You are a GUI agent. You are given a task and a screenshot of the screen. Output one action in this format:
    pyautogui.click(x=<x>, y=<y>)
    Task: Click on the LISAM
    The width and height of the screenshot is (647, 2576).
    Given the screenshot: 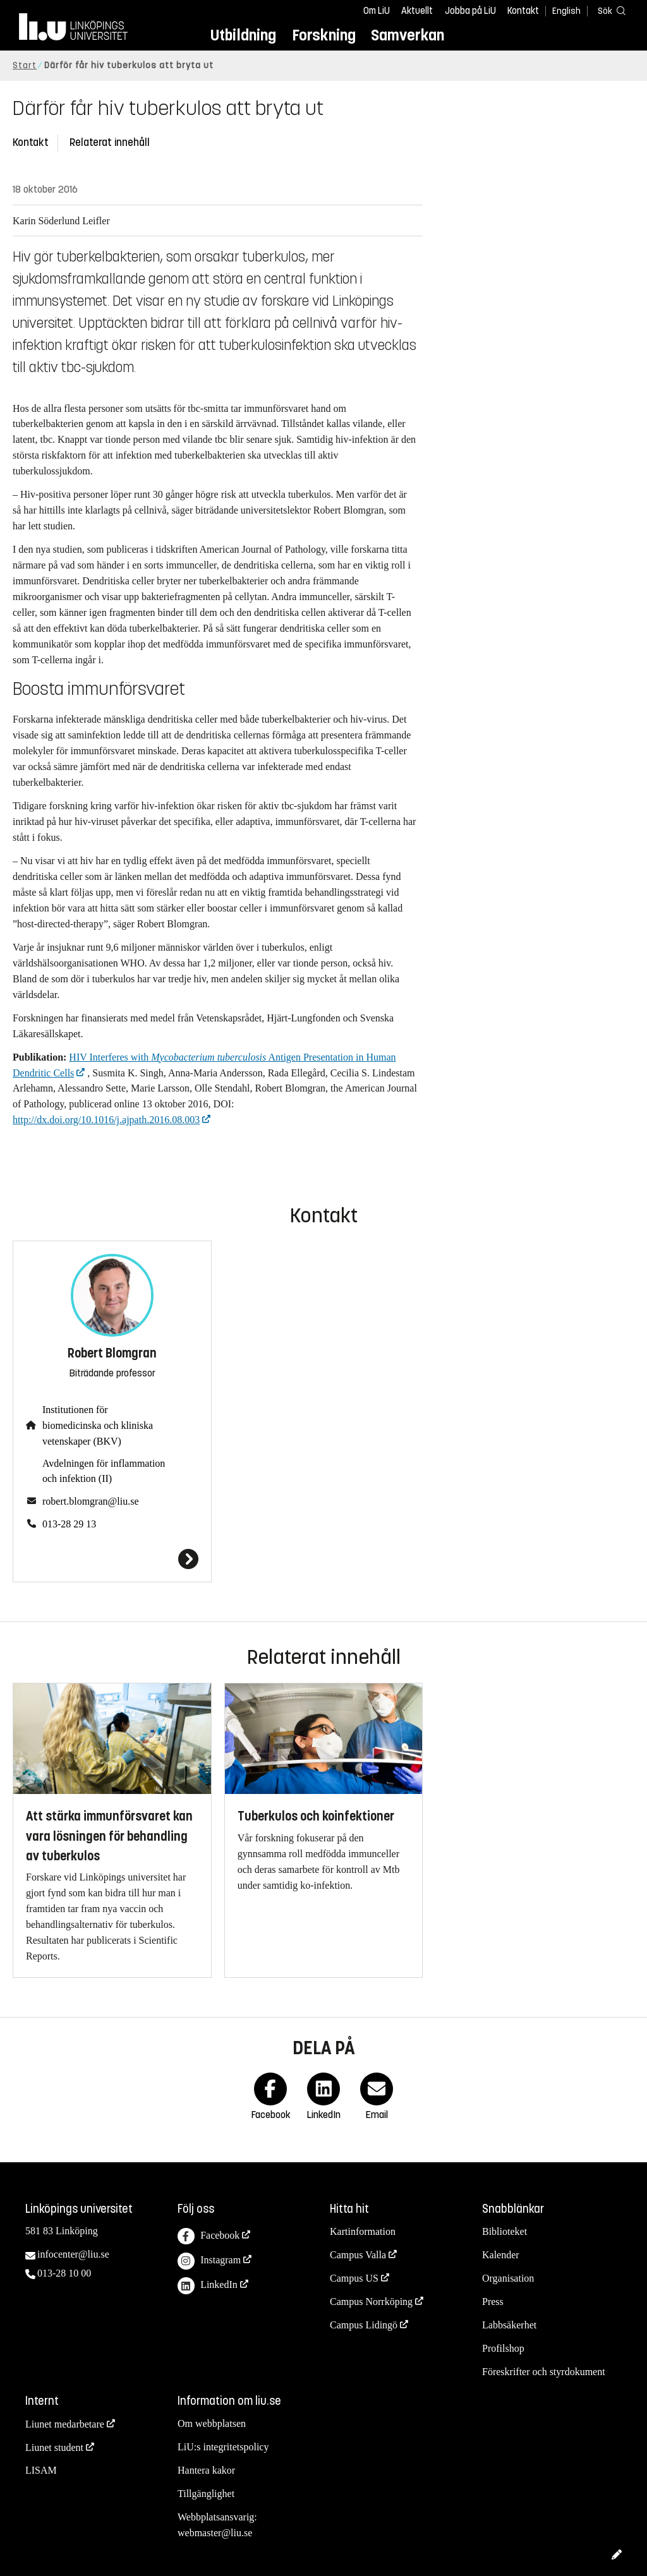 What is the action you would take?
    pyautogui.click(x=41, y=2470)
    